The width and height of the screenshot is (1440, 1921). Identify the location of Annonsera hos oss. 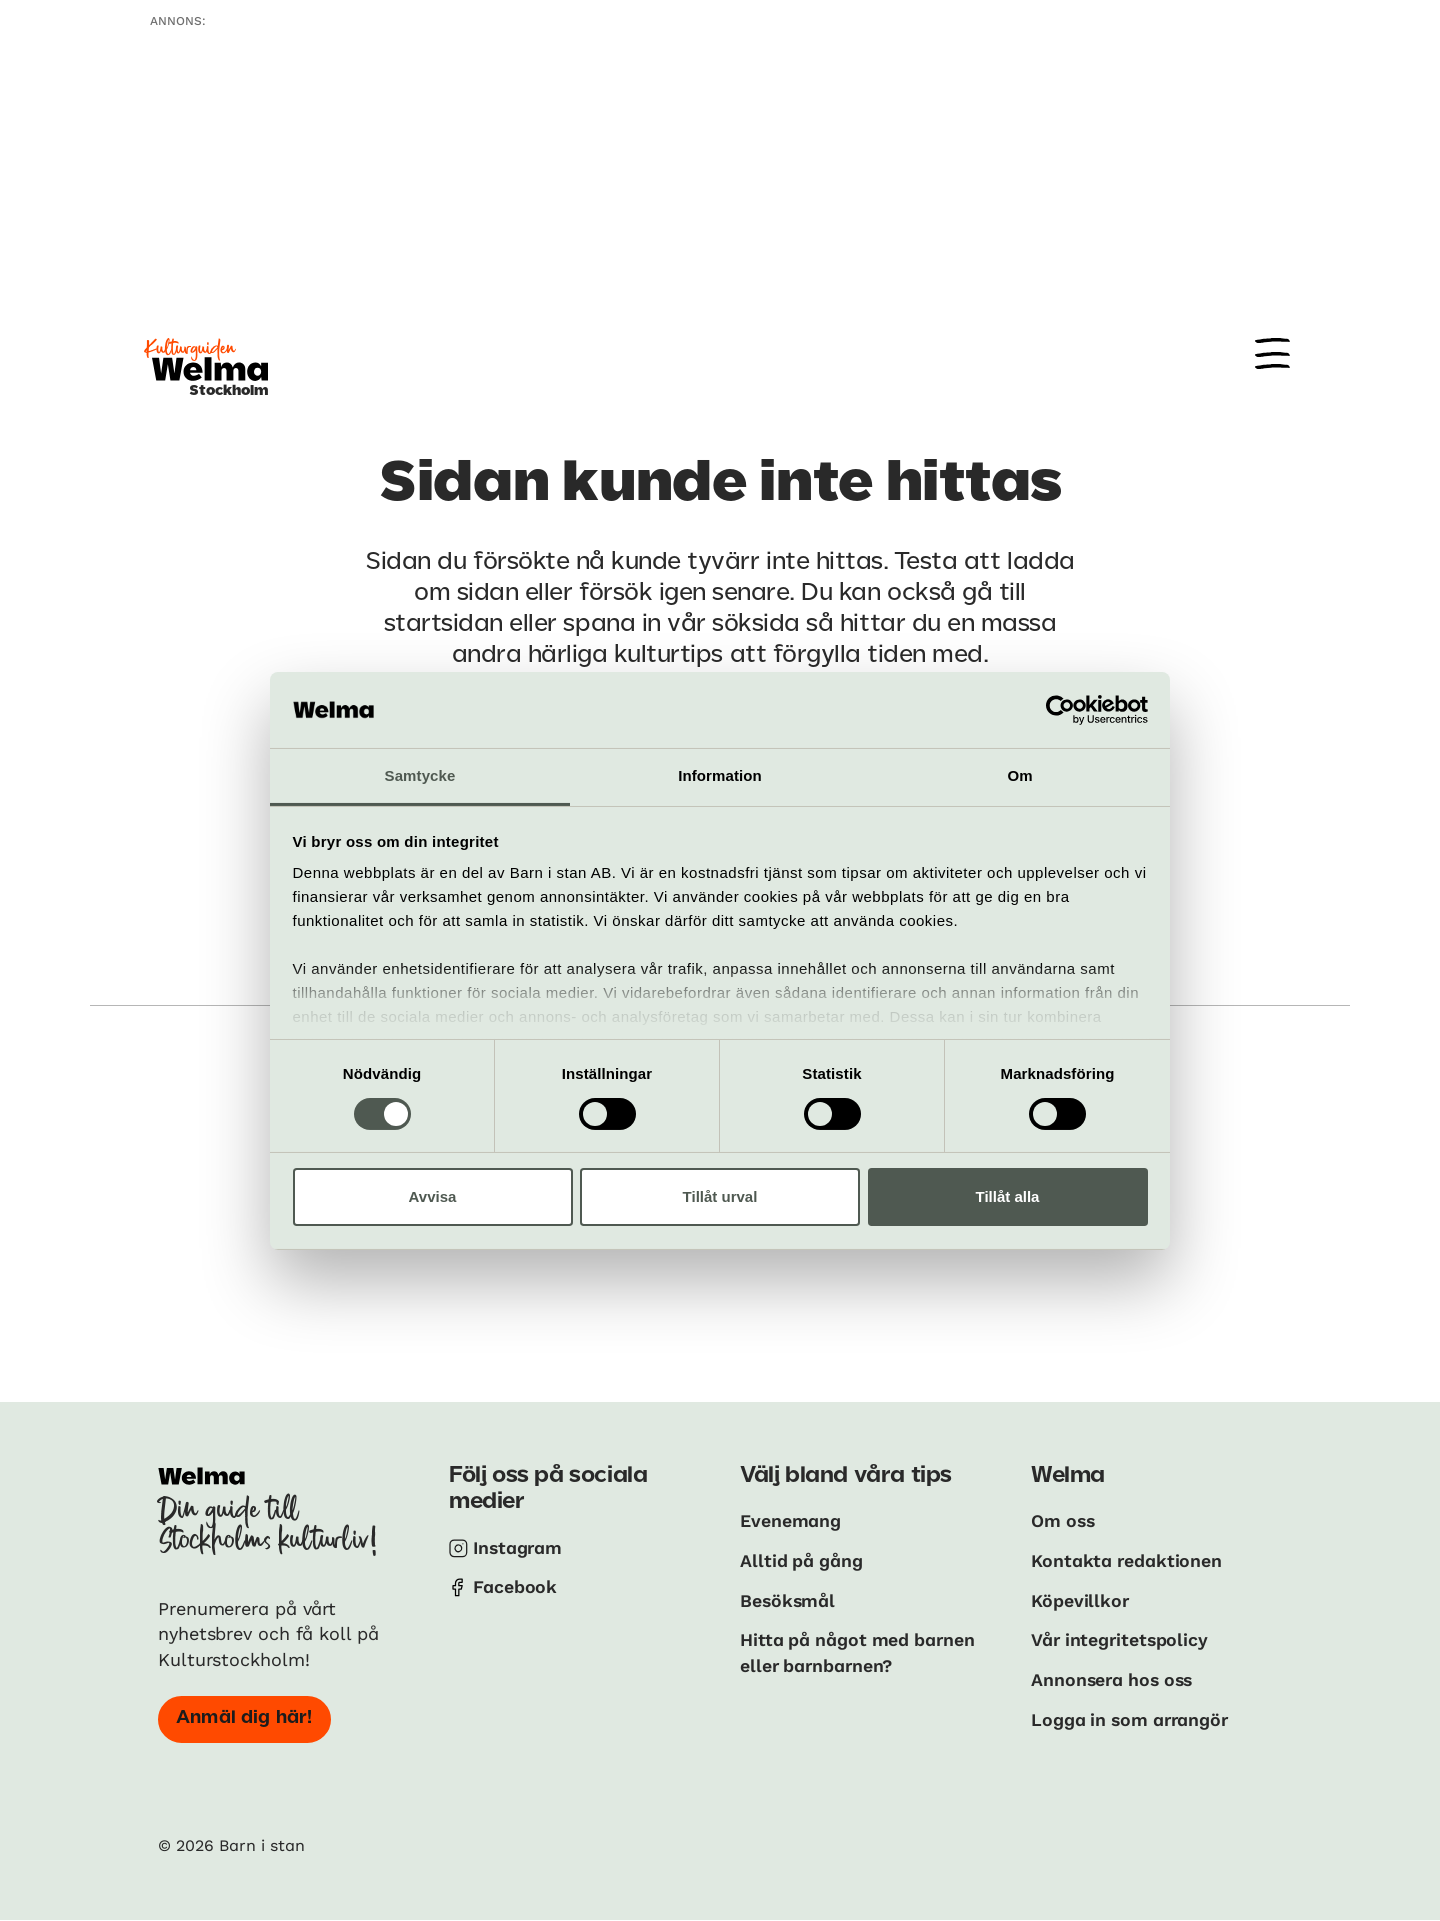
(1115, 1677).